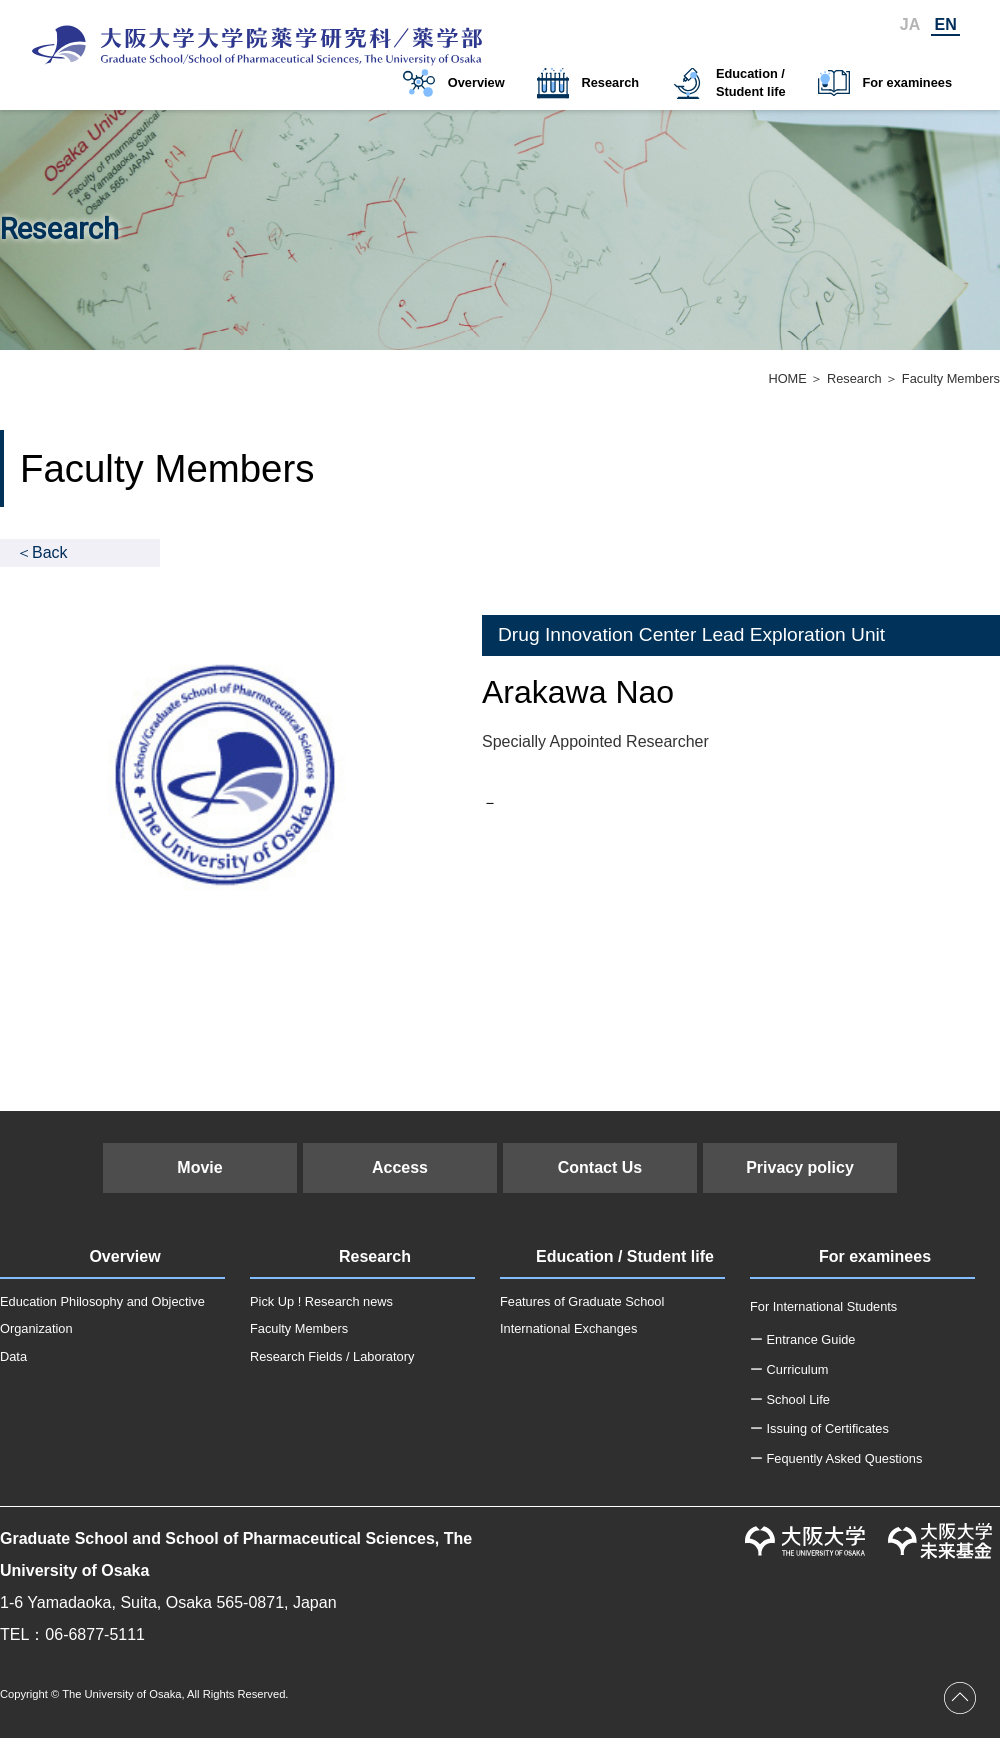  What do you see at coordinates (400, 1167) in the screenshot?
I see `Access` at bounding box center [400, 1167].